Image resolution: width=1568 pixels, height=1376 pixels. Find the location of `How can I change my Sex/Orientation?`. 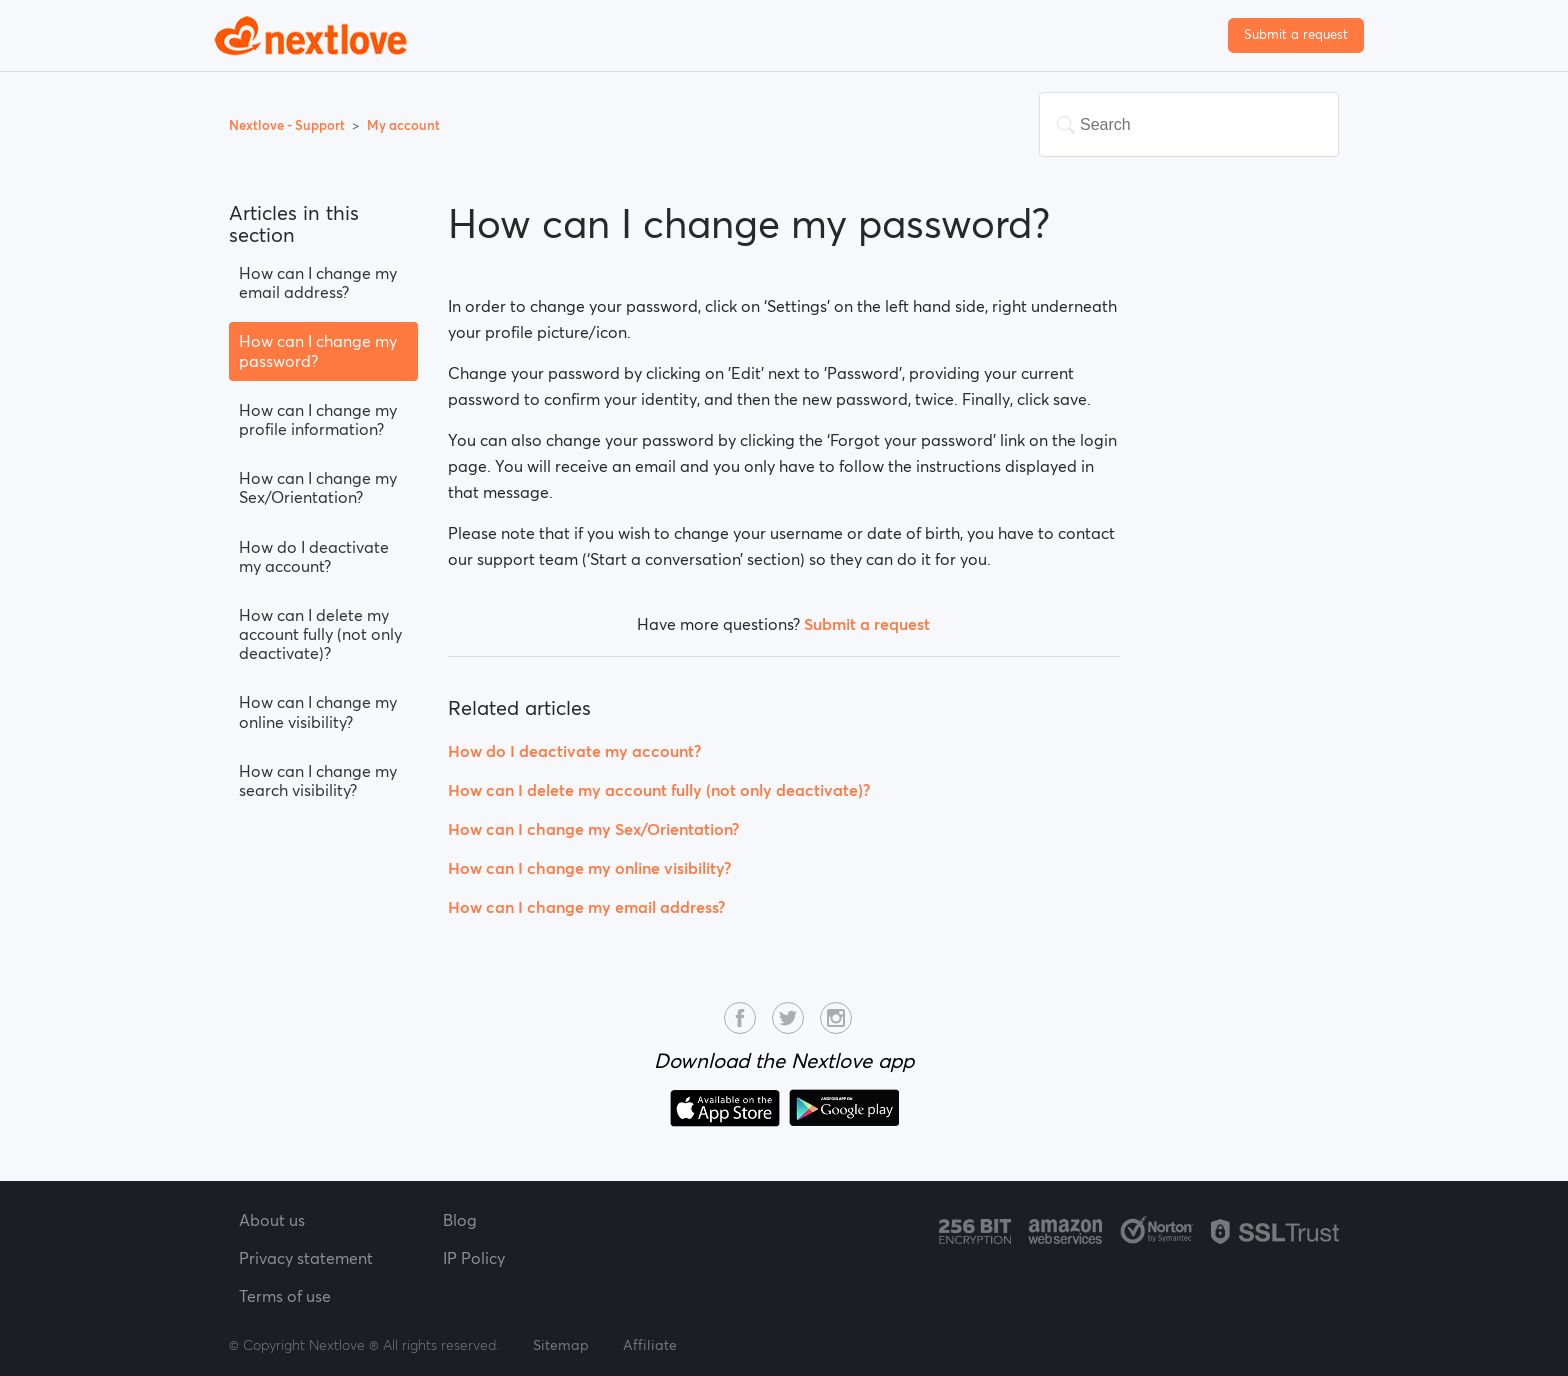

How can I change my Sex/Orientation? is located at coordinates (318, 487).